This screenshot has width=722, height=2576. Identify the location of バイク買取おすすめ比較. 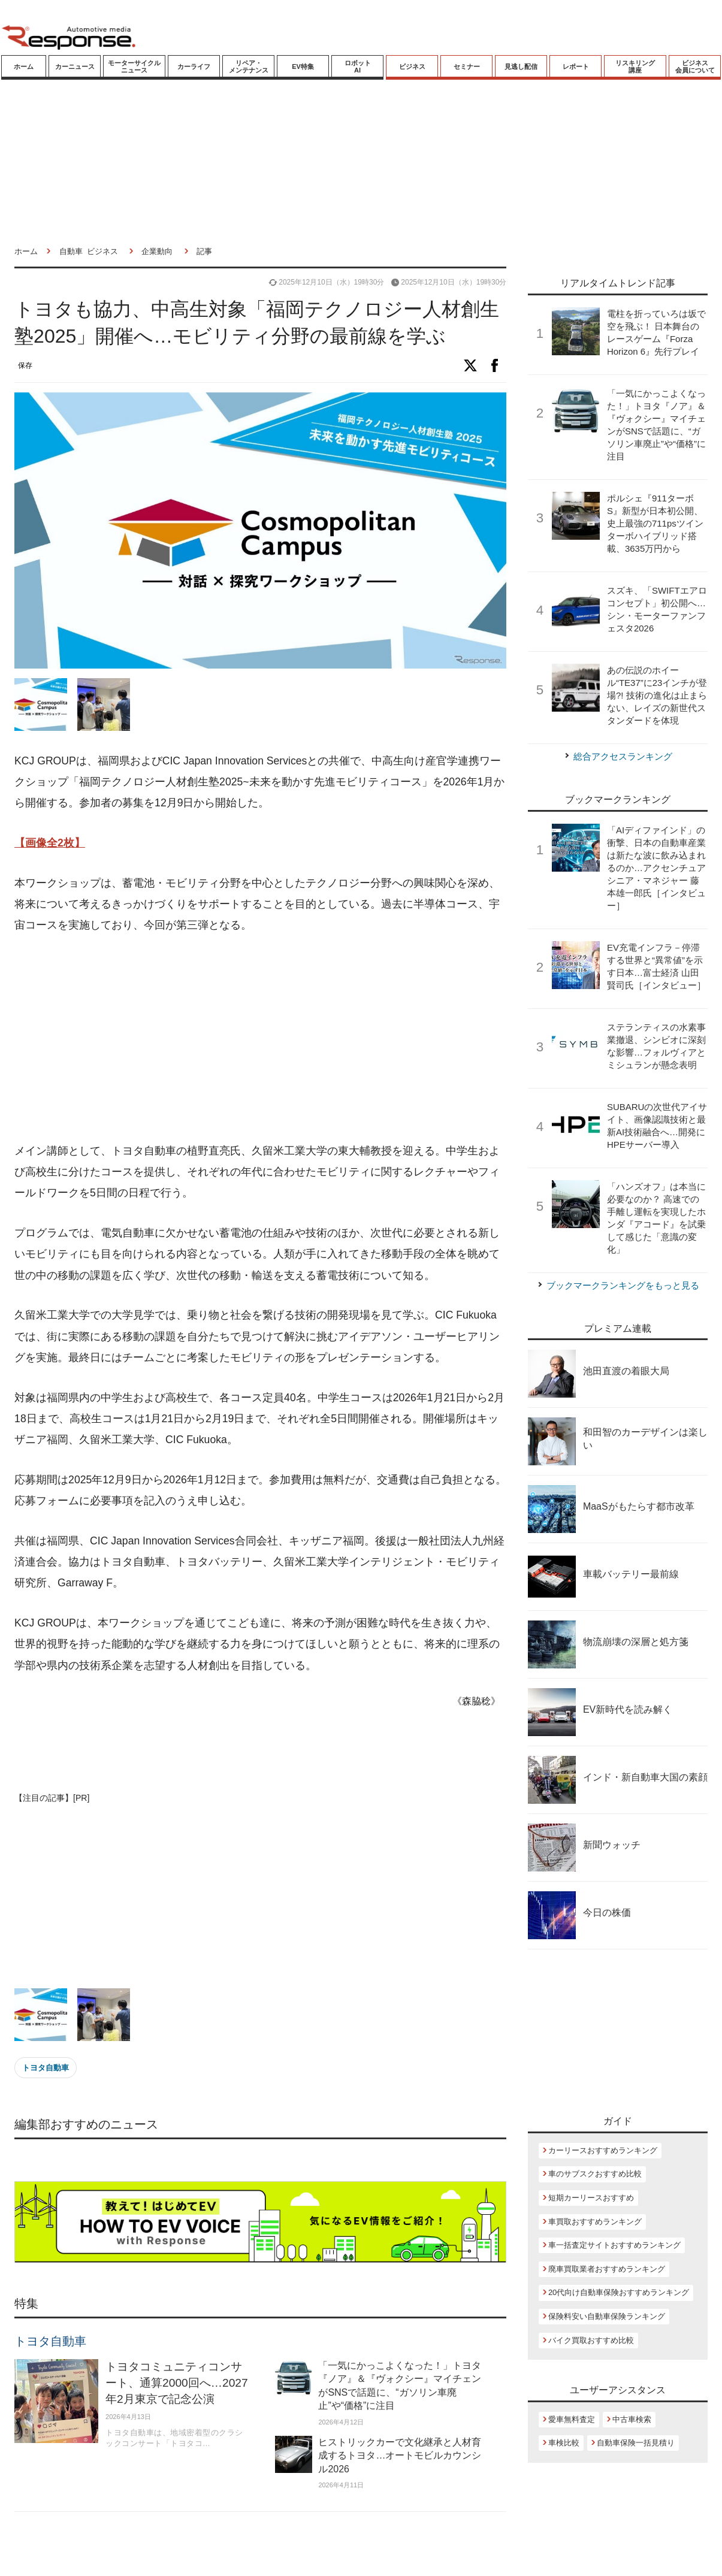
(591, 2340).